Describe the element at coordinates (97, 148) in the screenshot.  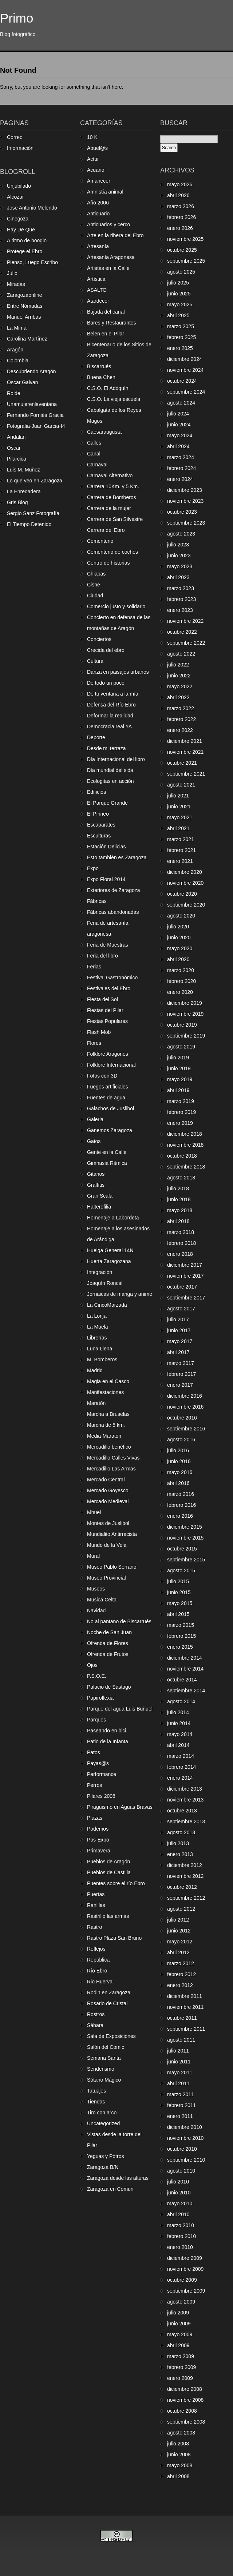
I see `Abuel@s` at that location.